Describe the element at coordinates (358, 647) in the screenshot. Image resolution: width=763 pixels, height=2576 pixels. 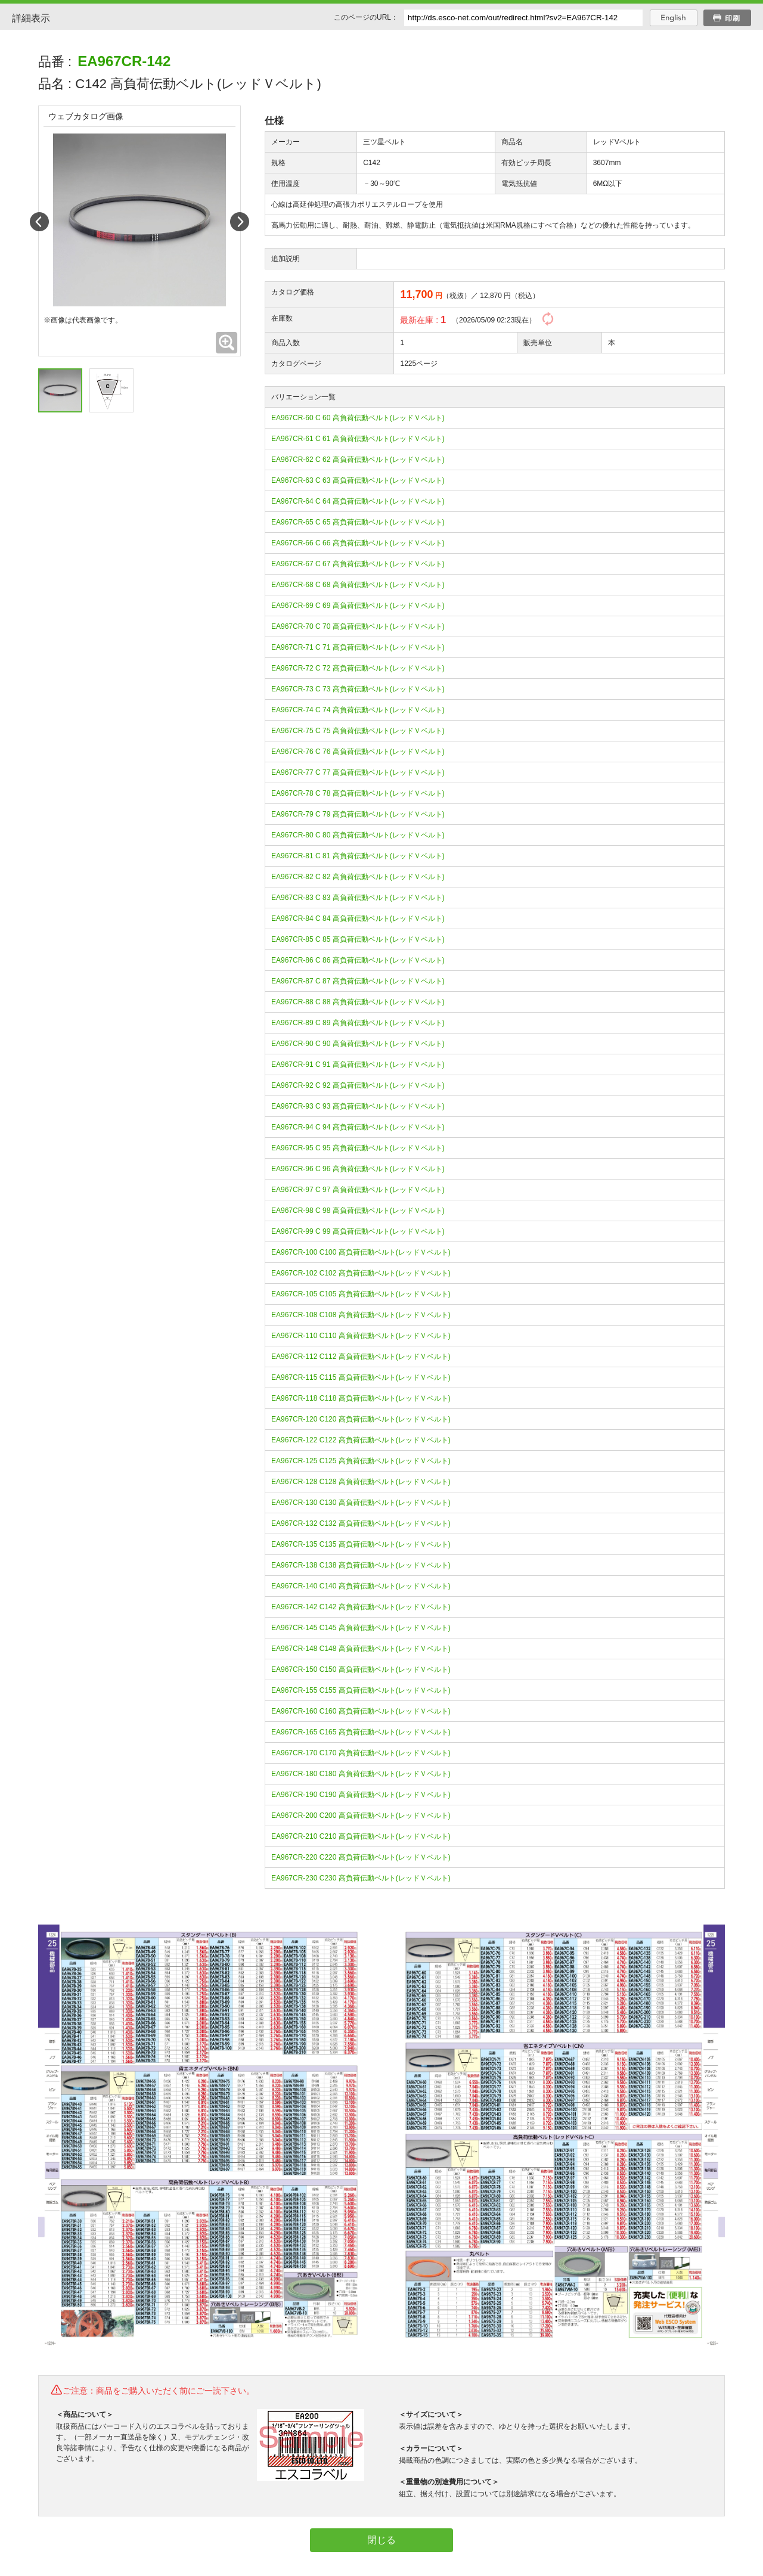
I see `EA967CR-71 C 71 高負荷伝動ベルト(レッドＶベルト)` at that location.